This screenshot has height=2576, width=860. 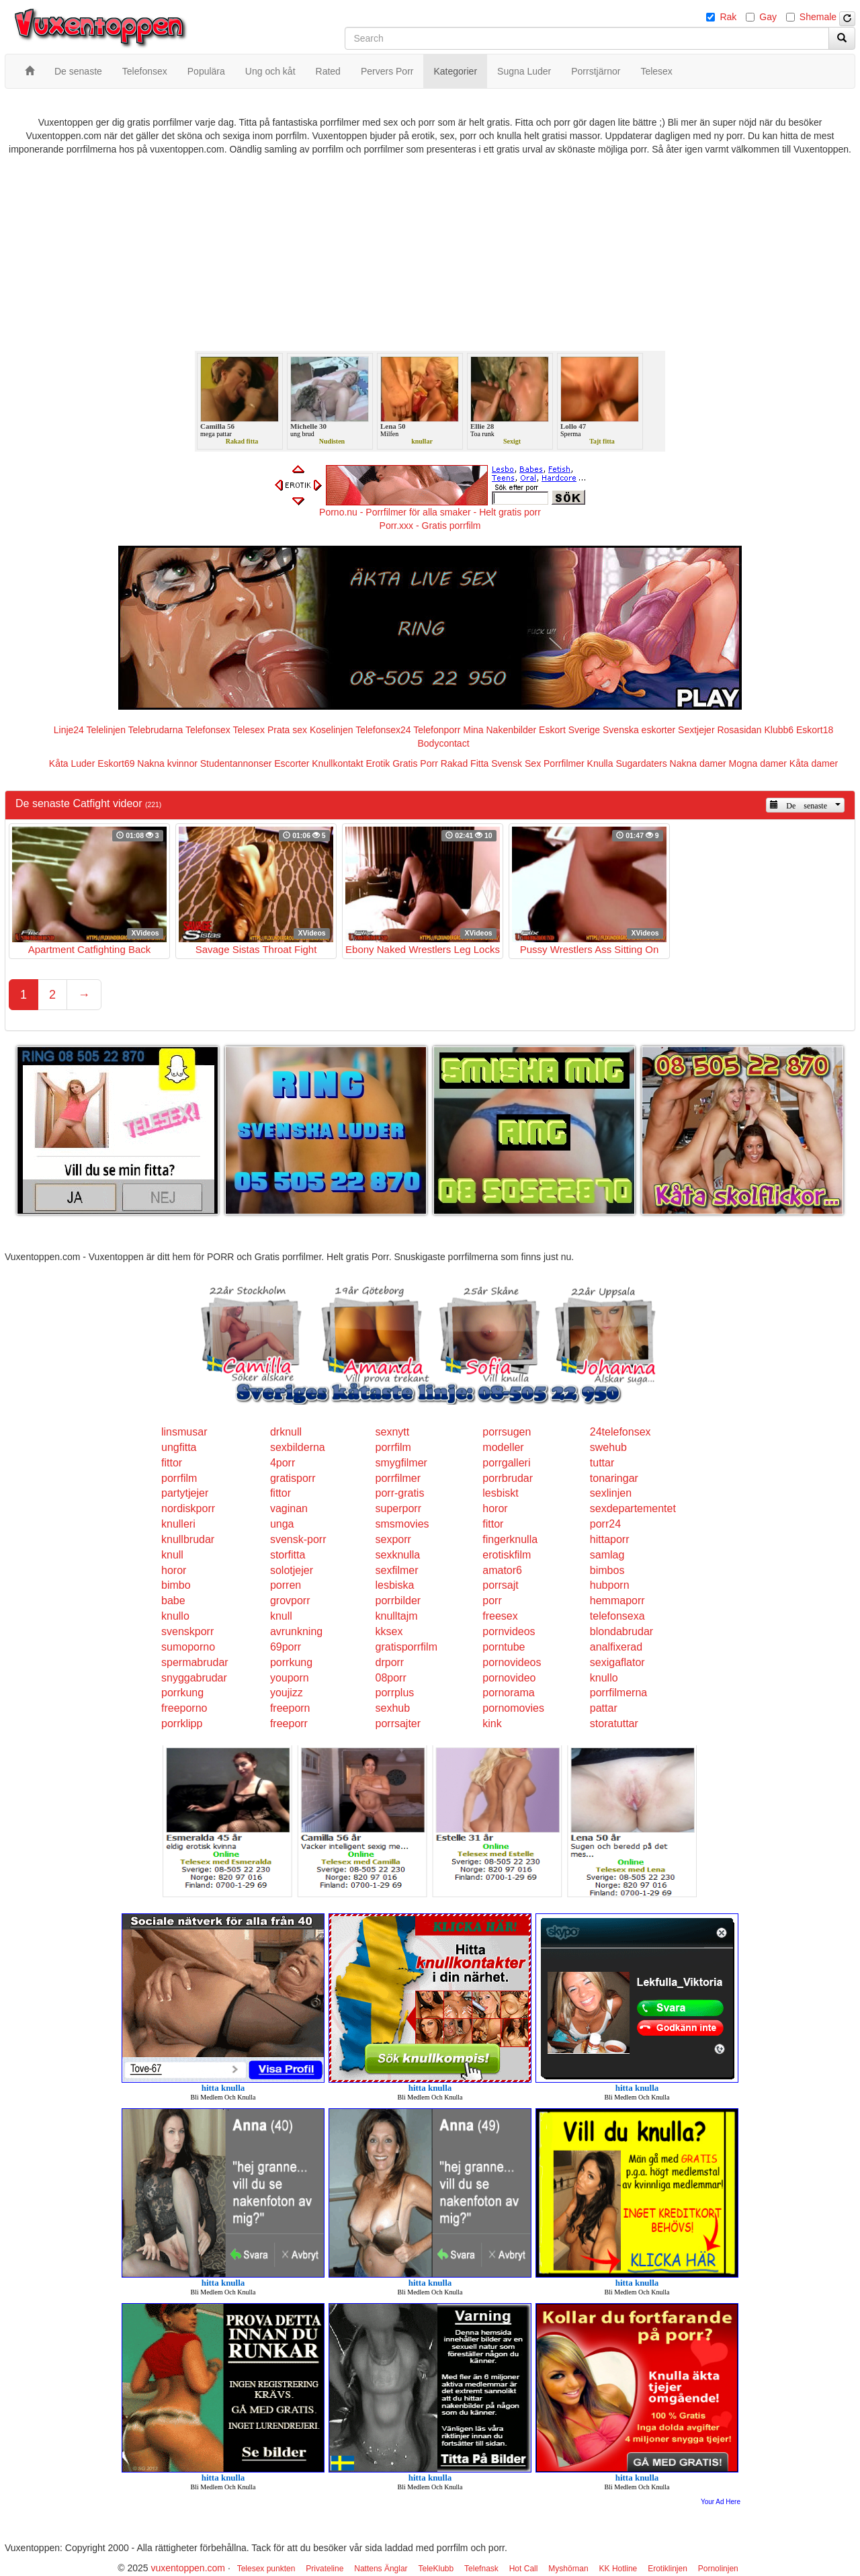 I want to click on porrplus, so click(x=395, y=1692).